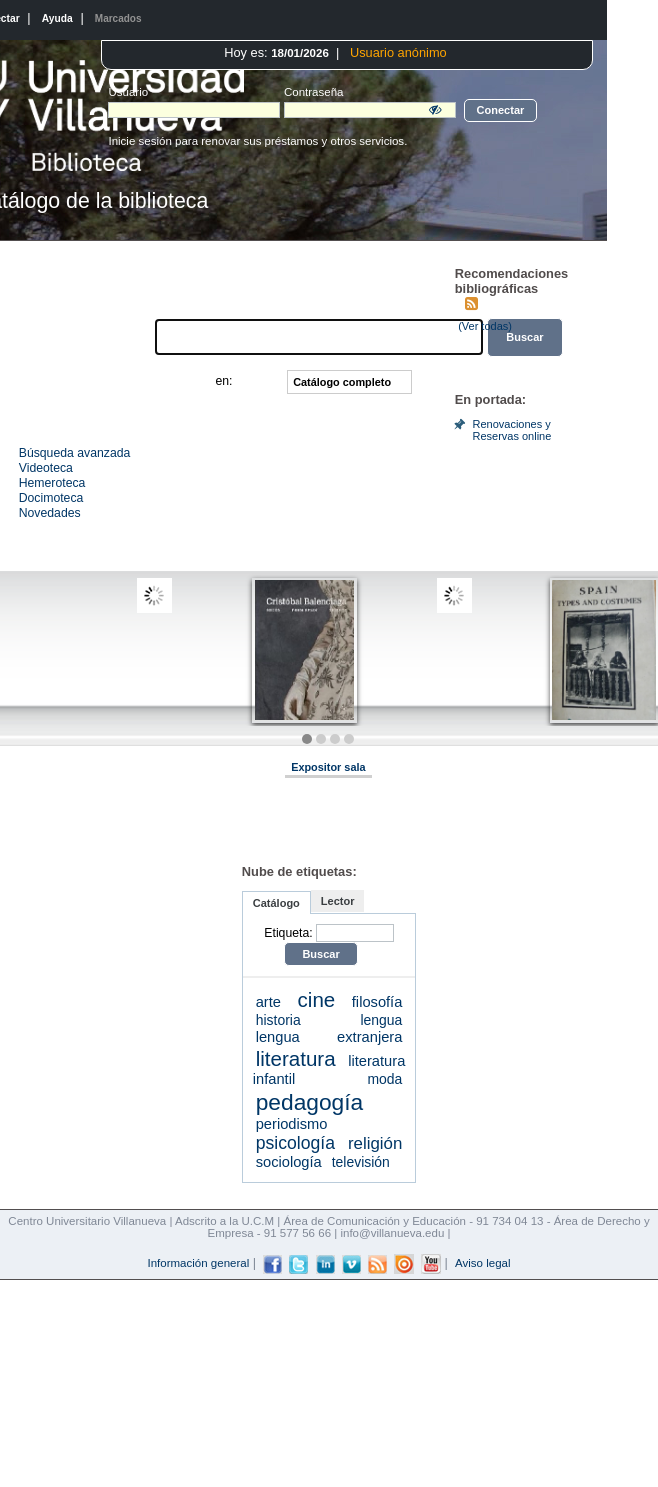  I want to click on literatura, so click(296, 1058).